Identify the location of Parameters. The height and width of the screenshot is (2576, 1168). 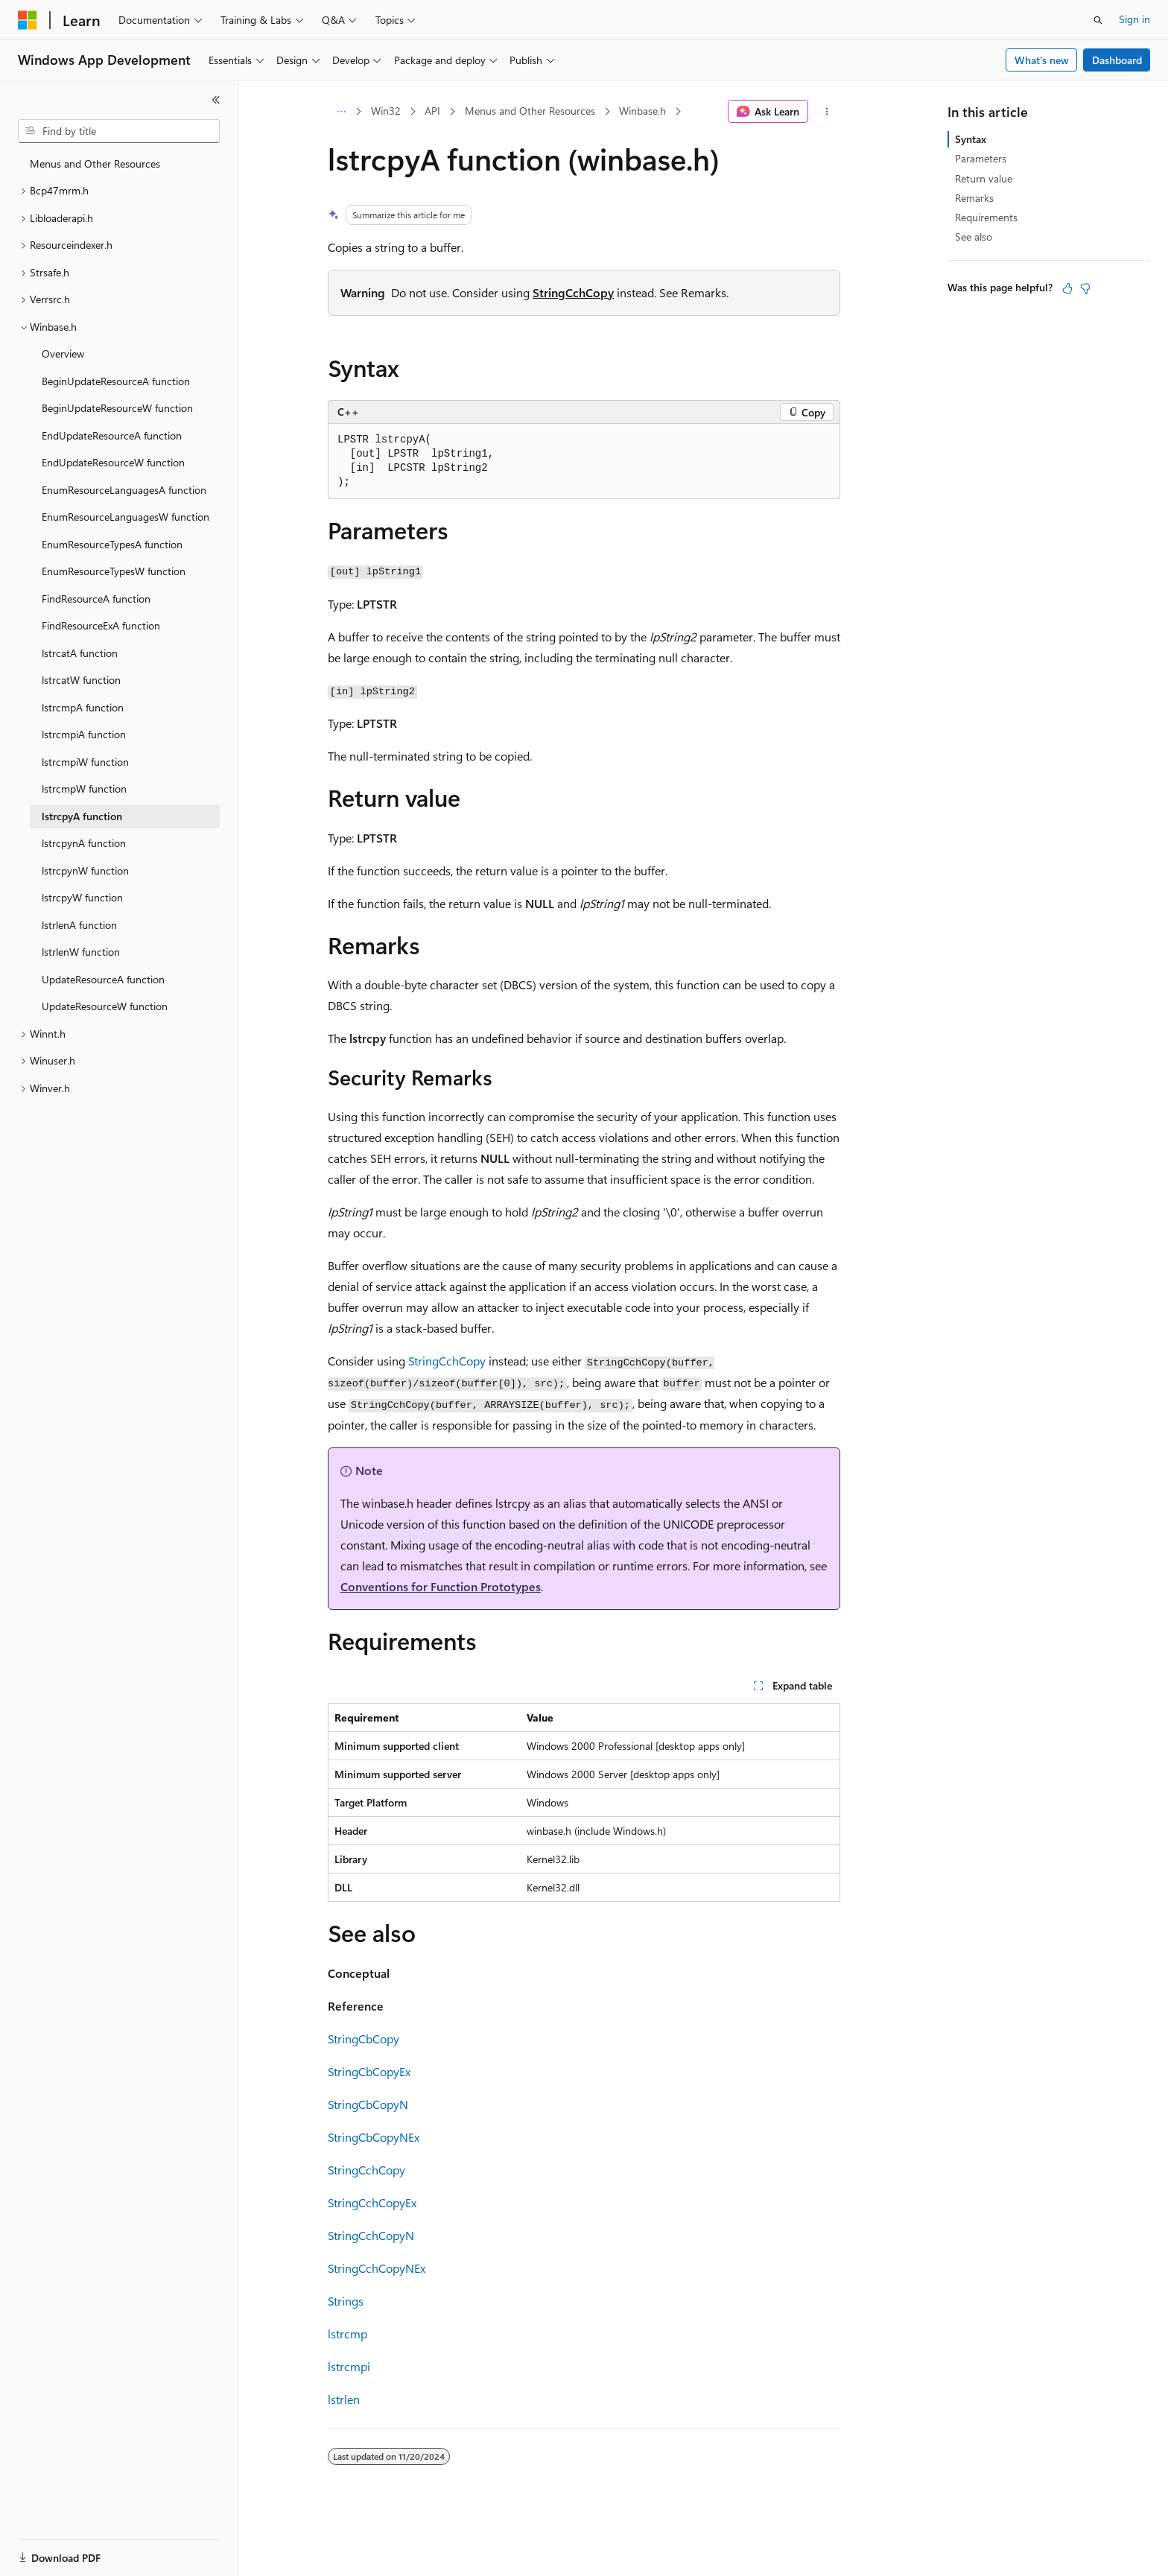
(980, 158).